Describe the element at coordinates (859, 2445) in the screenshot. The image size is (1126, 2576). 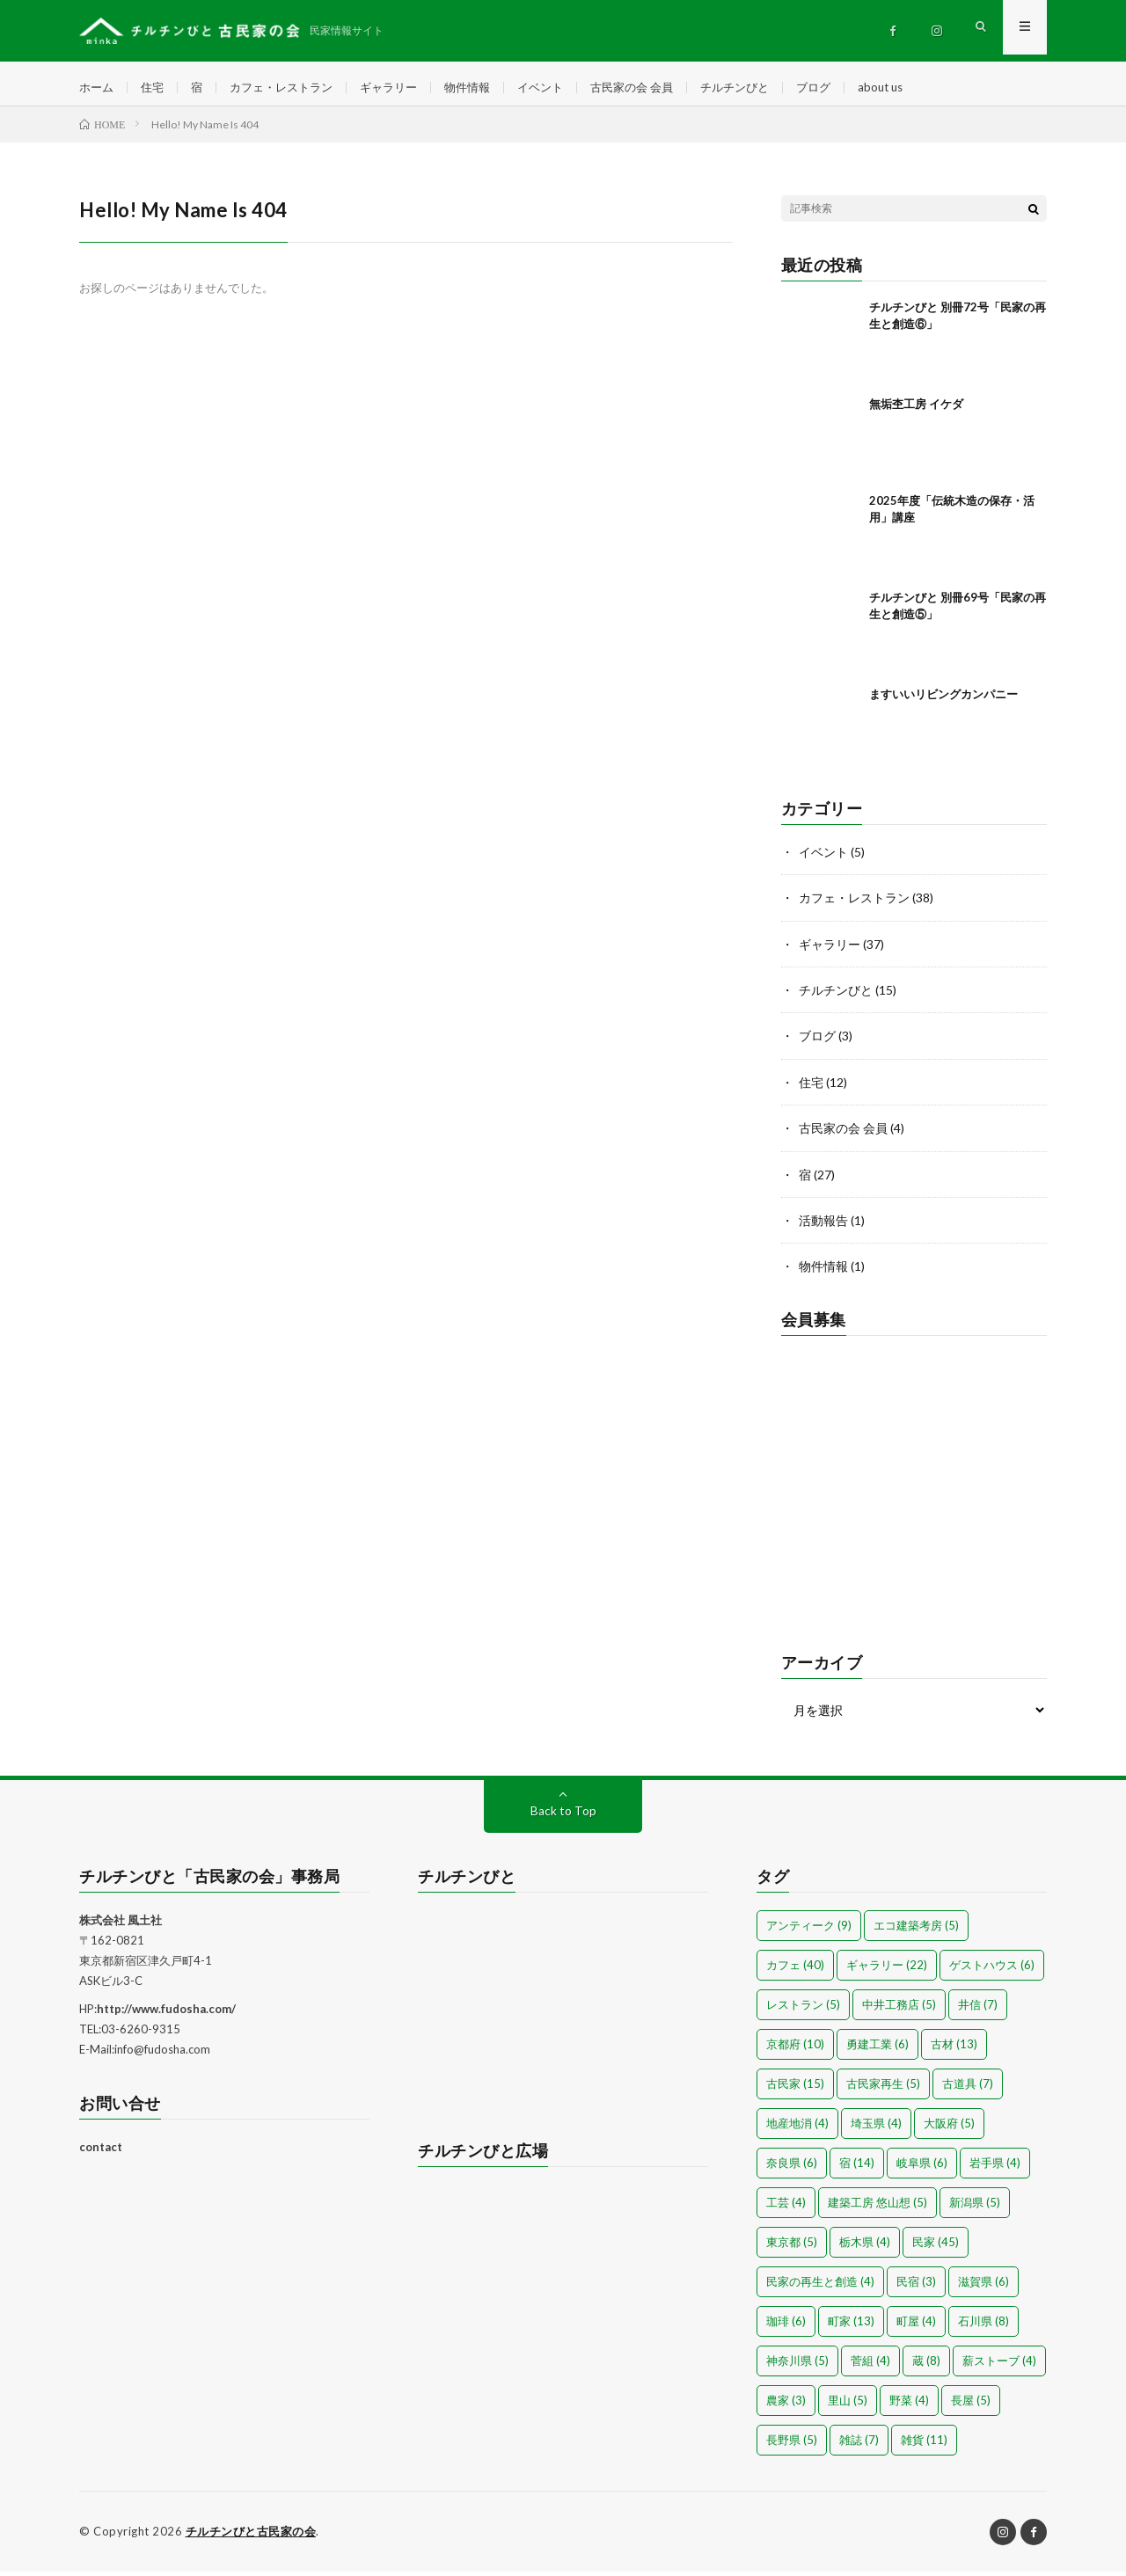
I see `雑誌 [雑誌 (7個の項目)]` at that location.